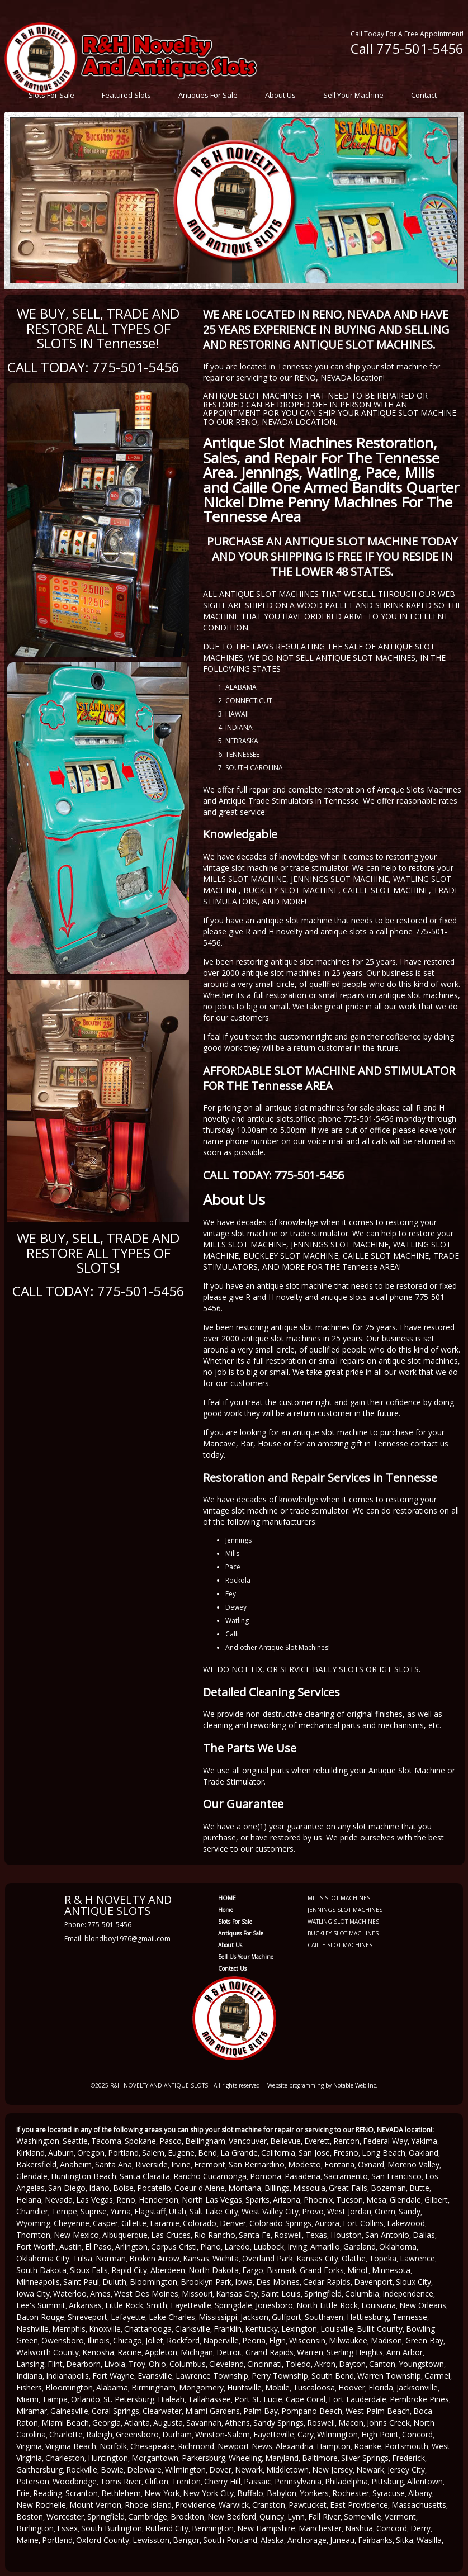  I want to click on Ann Arbor, so click(404, 2352).